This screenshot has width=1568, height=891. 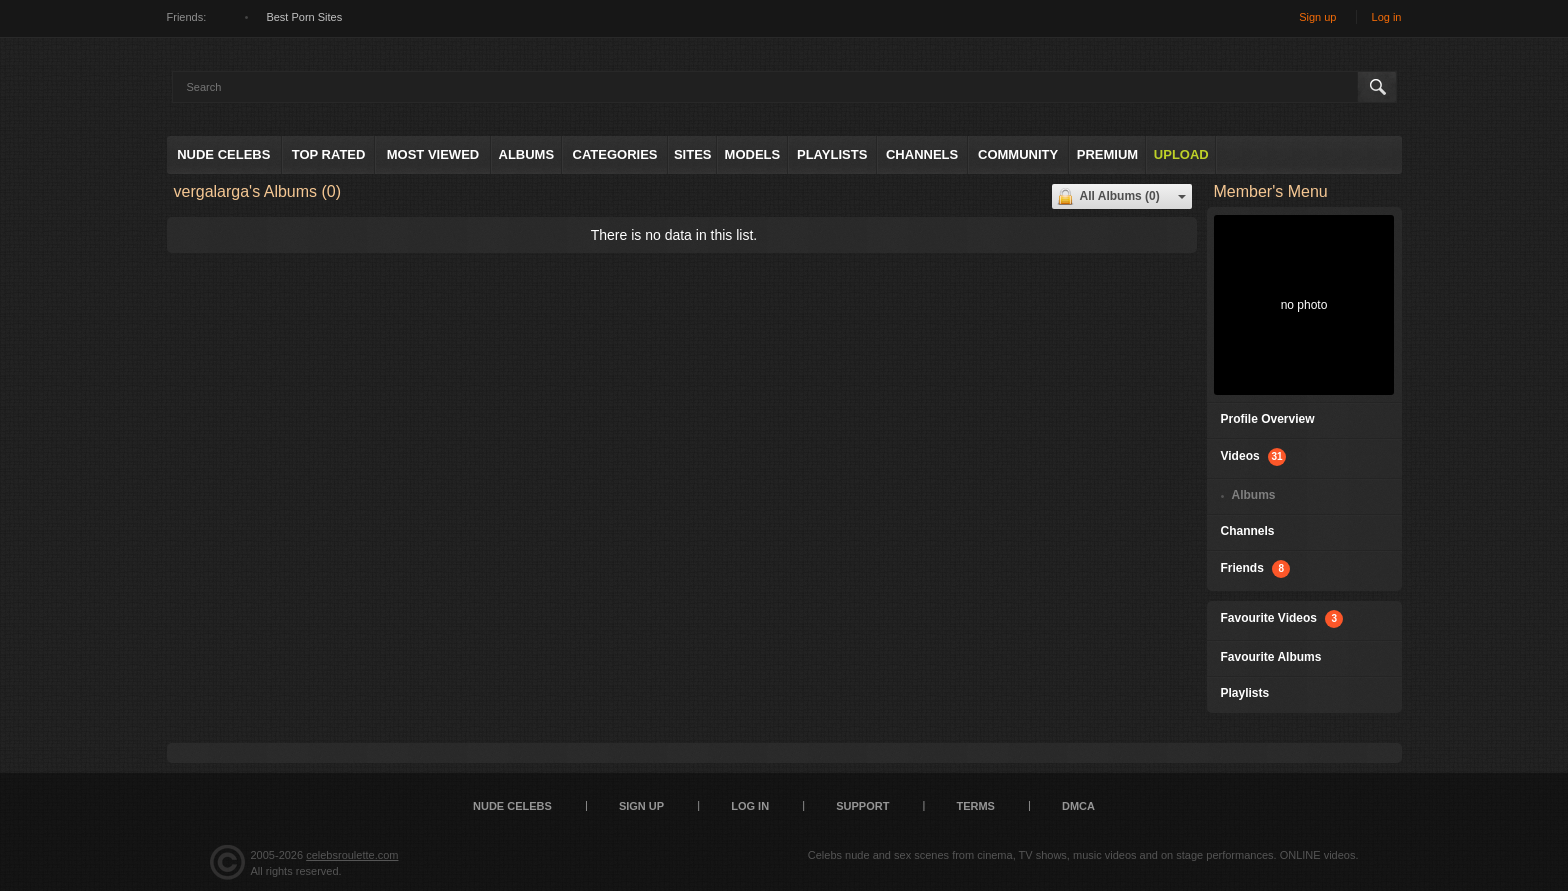 What do you see at coordinates (433, 154) in the screenshot?
I see `Most Viewed` at bounding box center [433, 154].